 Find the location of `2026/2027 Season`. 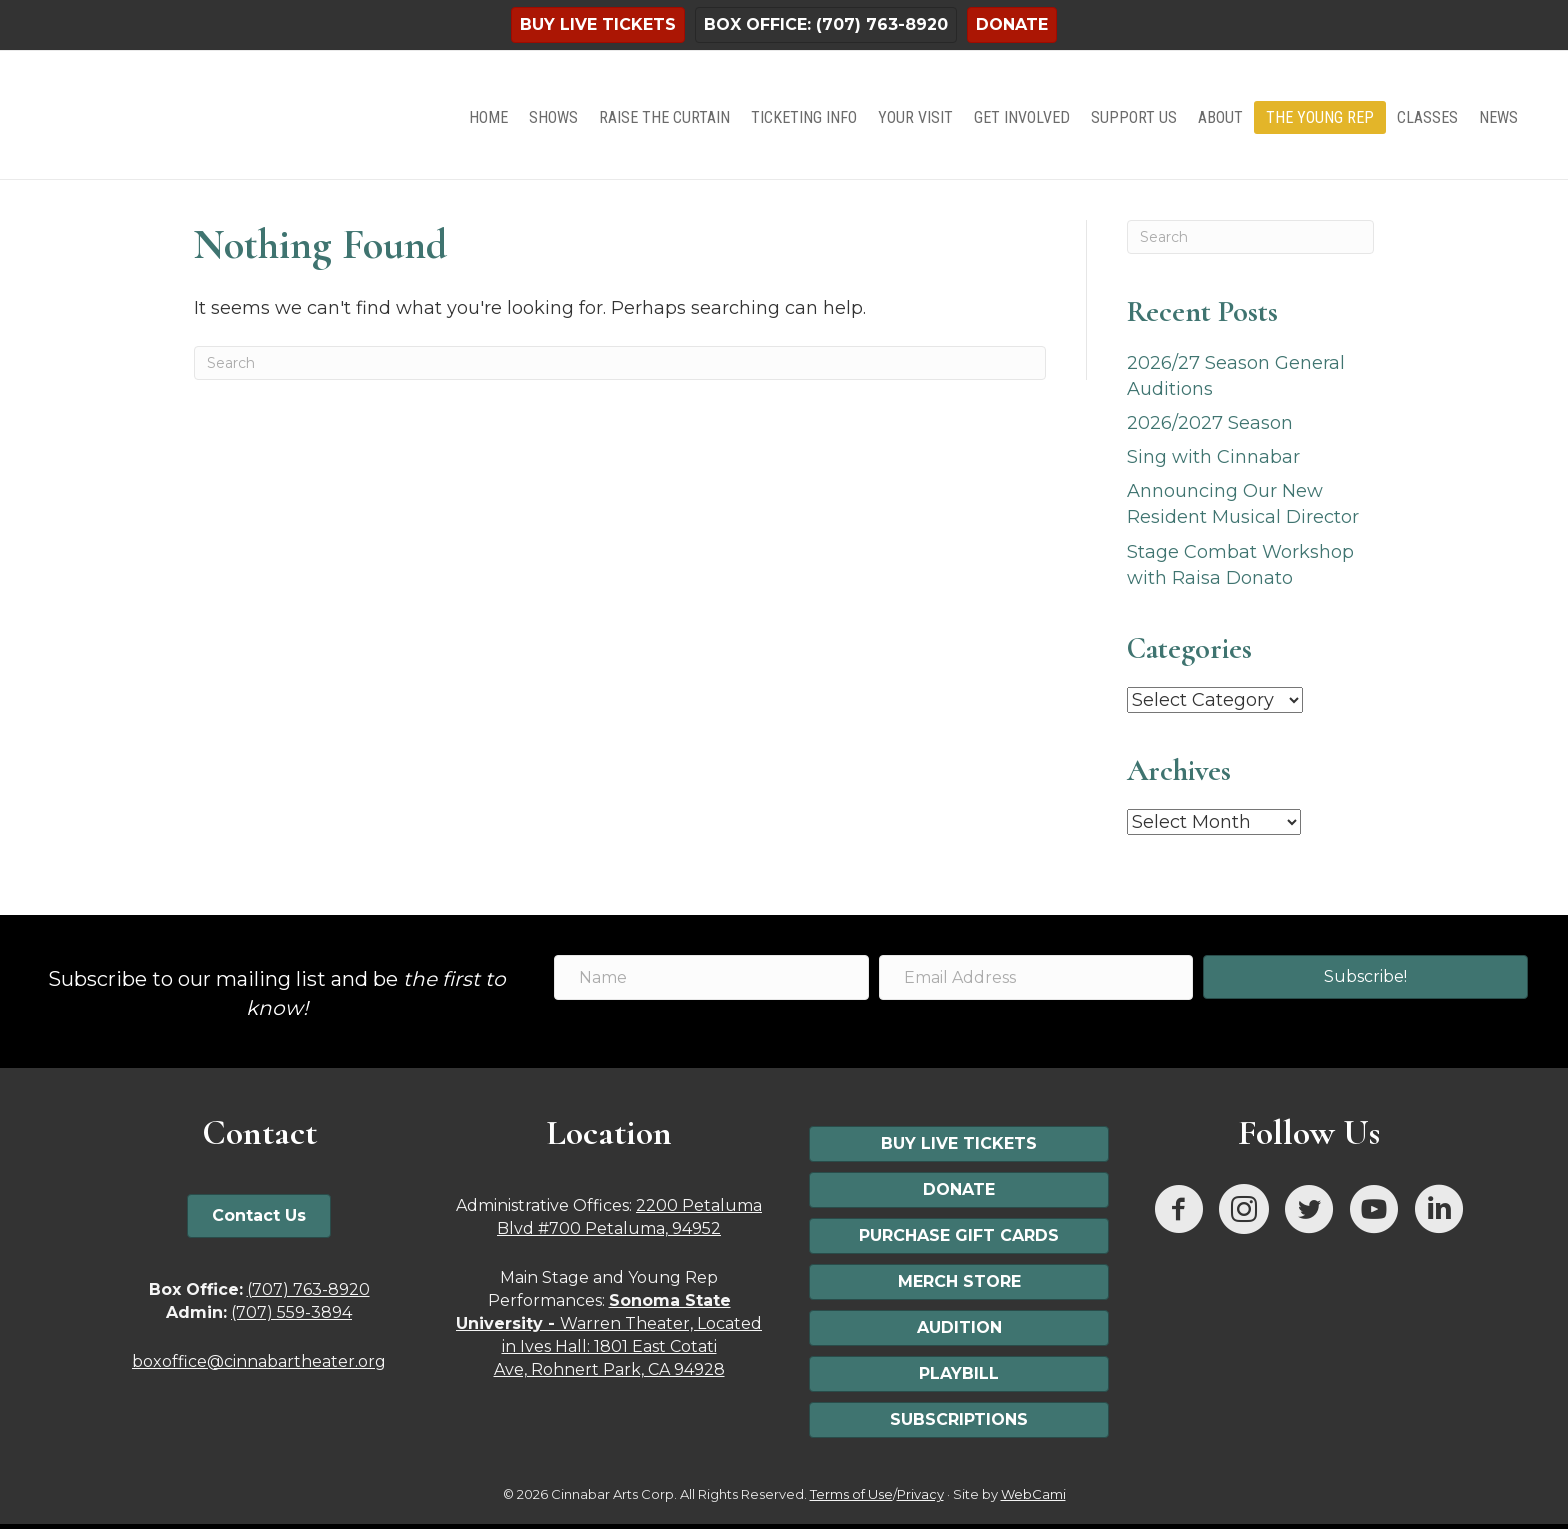

2026/2027 Season is located at coordinates (1210, 423).